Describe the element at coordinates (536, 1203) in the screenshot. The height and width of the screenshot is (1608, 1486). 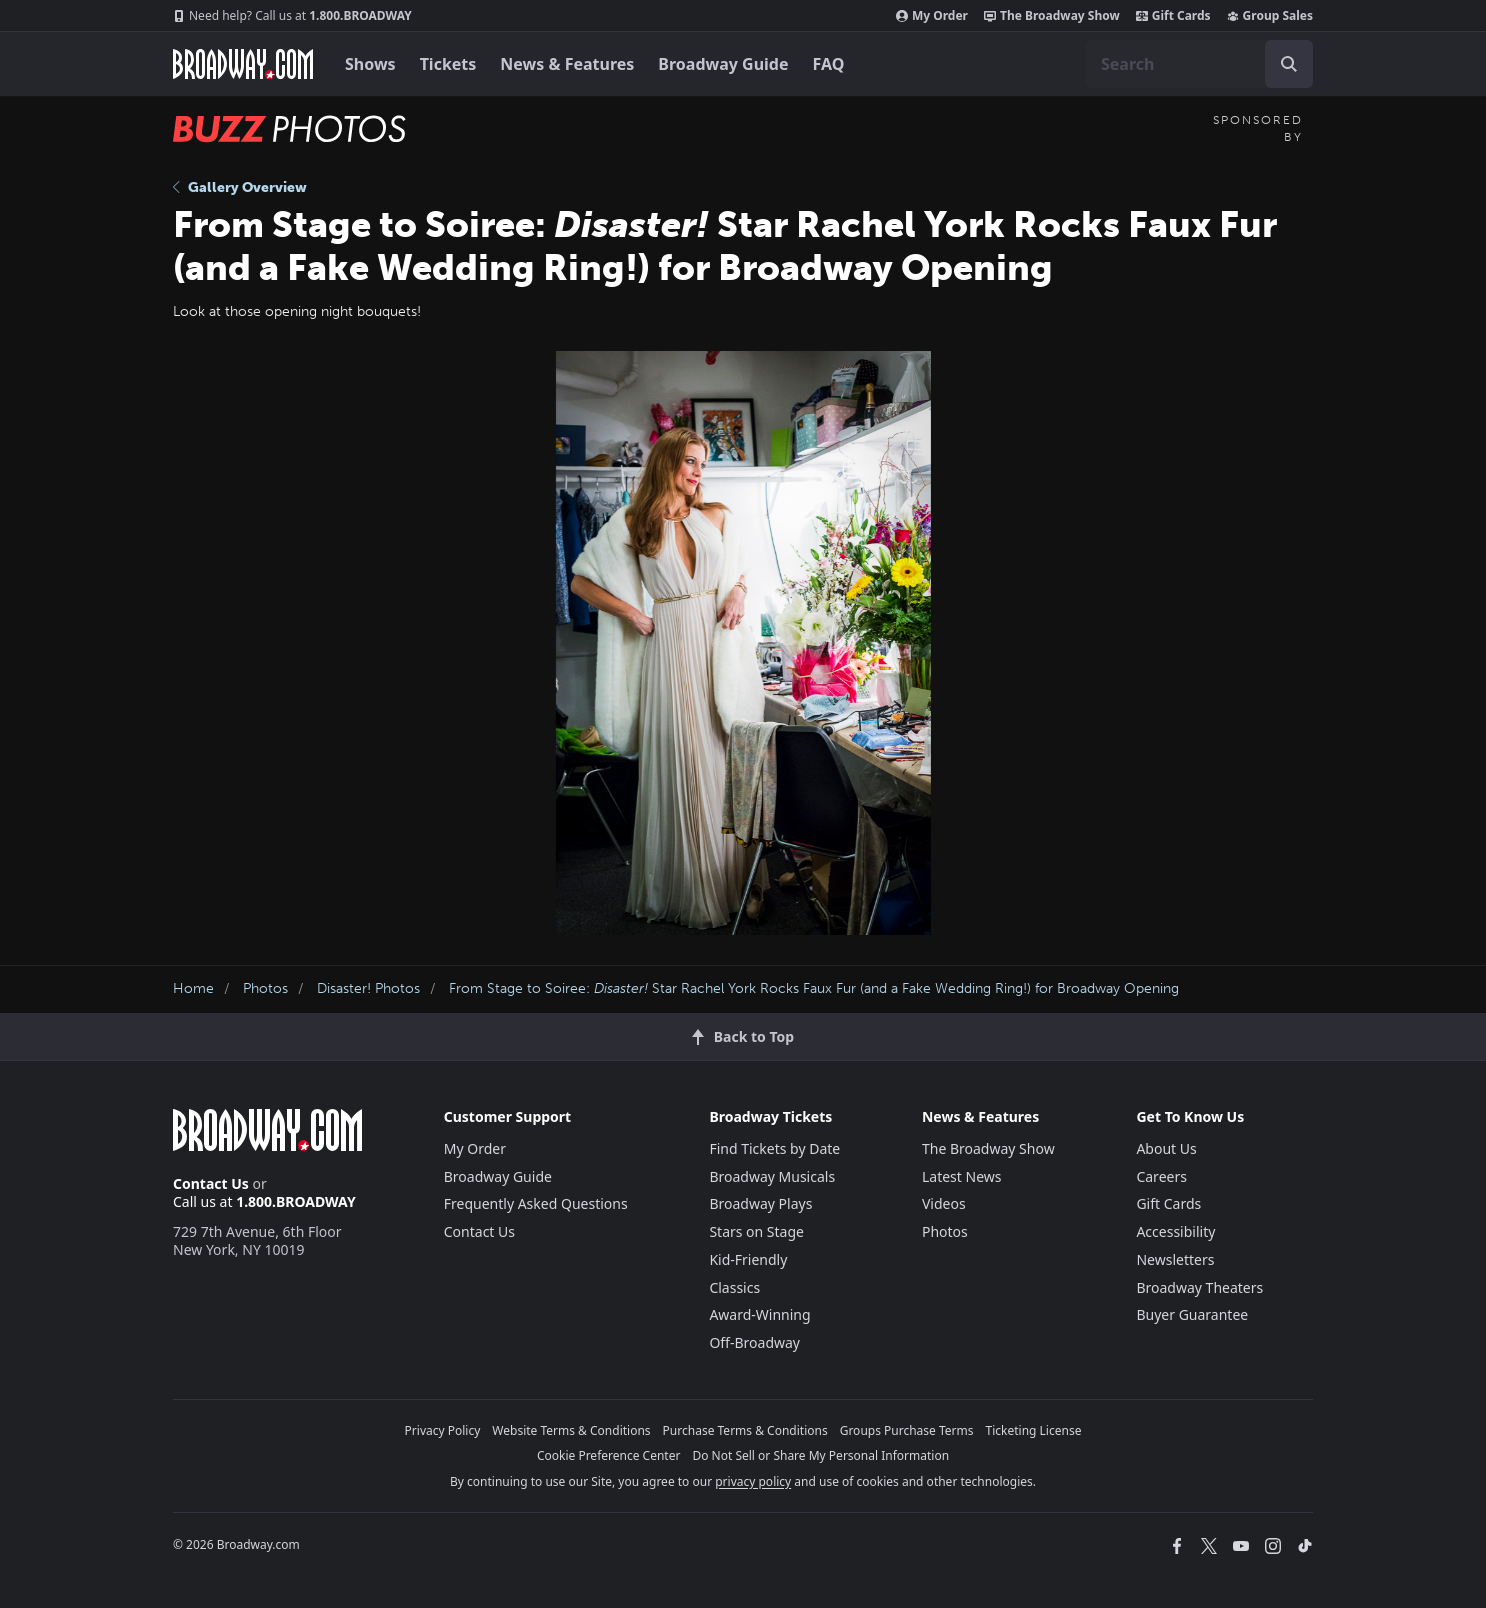
I see `Frequently Asked Questions` at that location.